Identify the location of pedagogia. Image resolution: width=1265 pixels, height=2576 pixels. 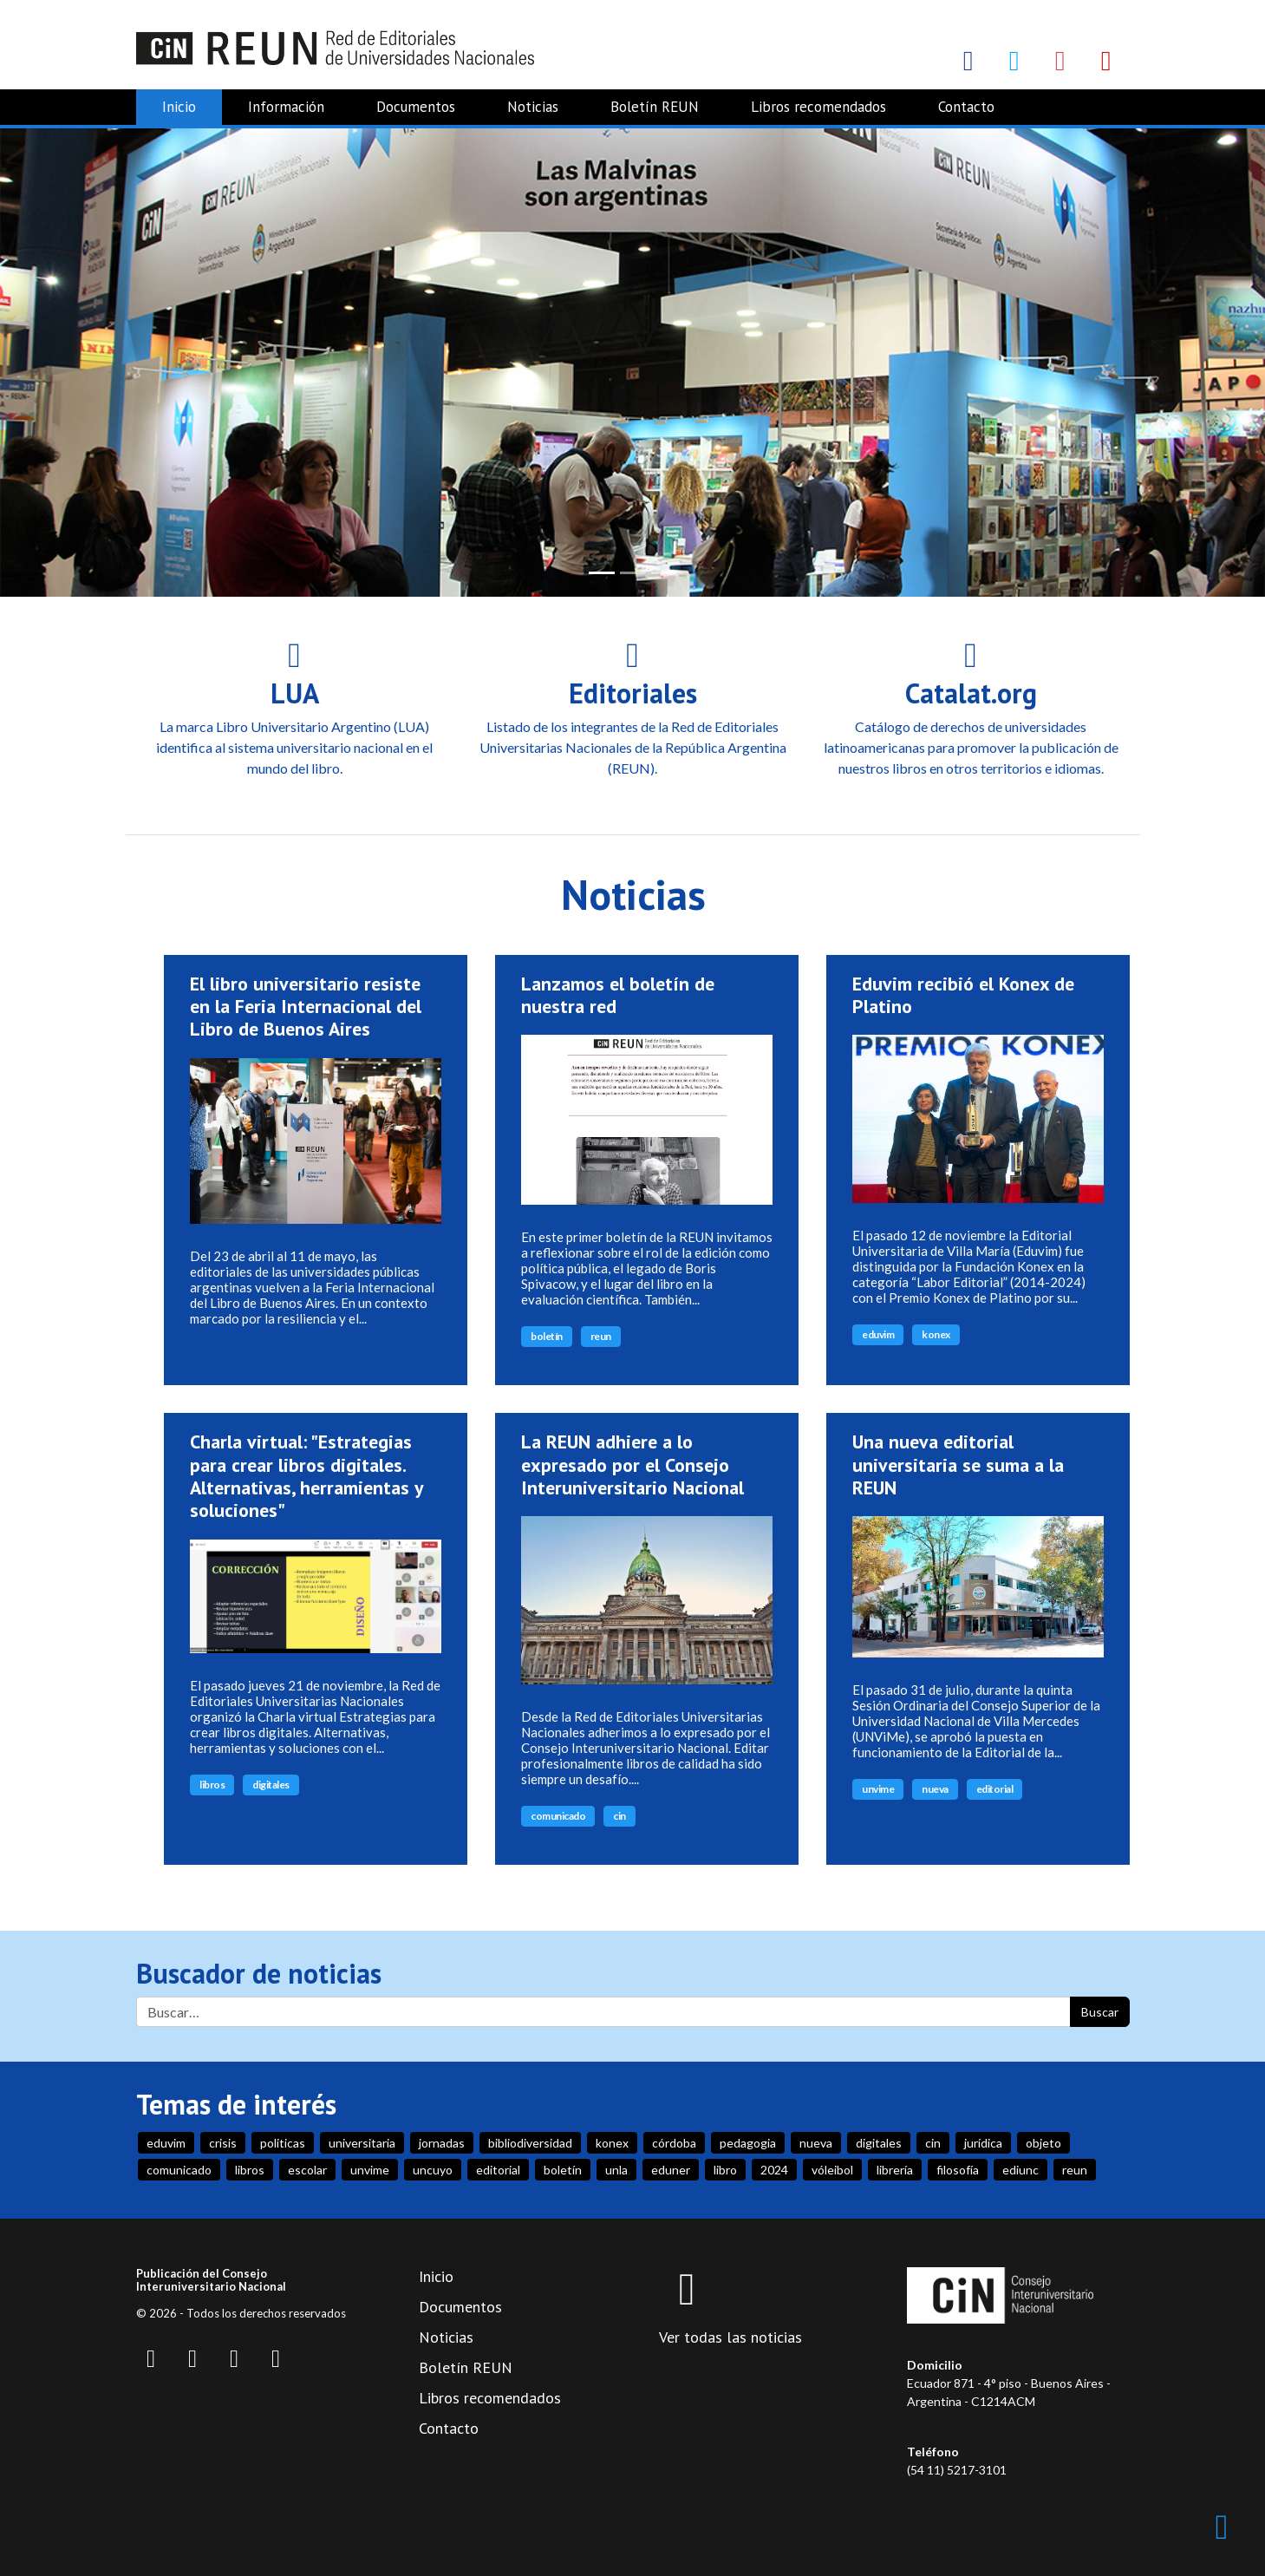
(748, 2142).